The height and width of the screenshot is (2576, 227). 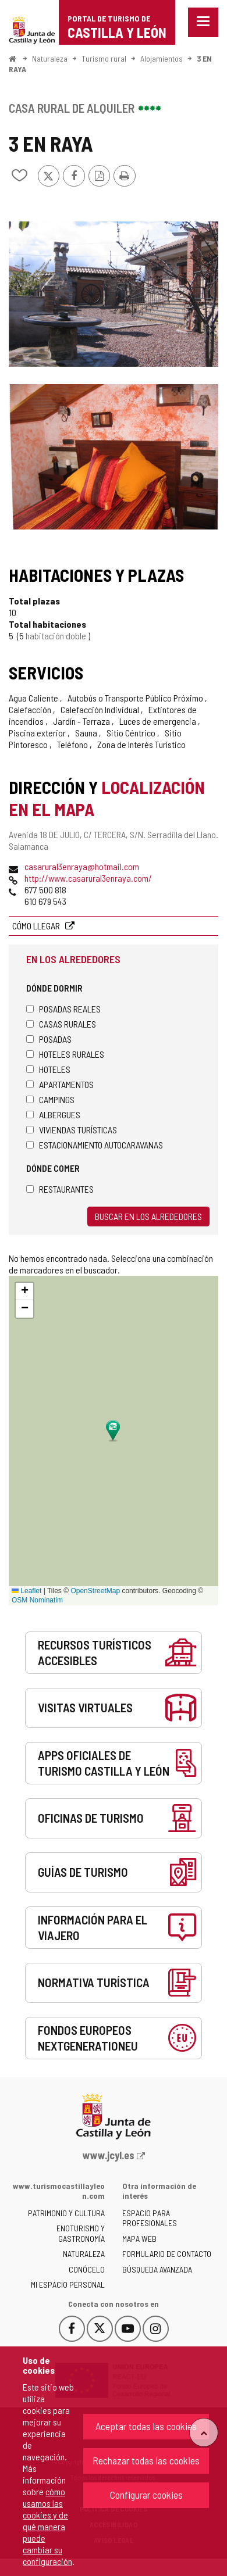 What do you see at coordinates (50, 58) in the screenshot?
I see `Naturaleza` at bounding box center [50, 58].